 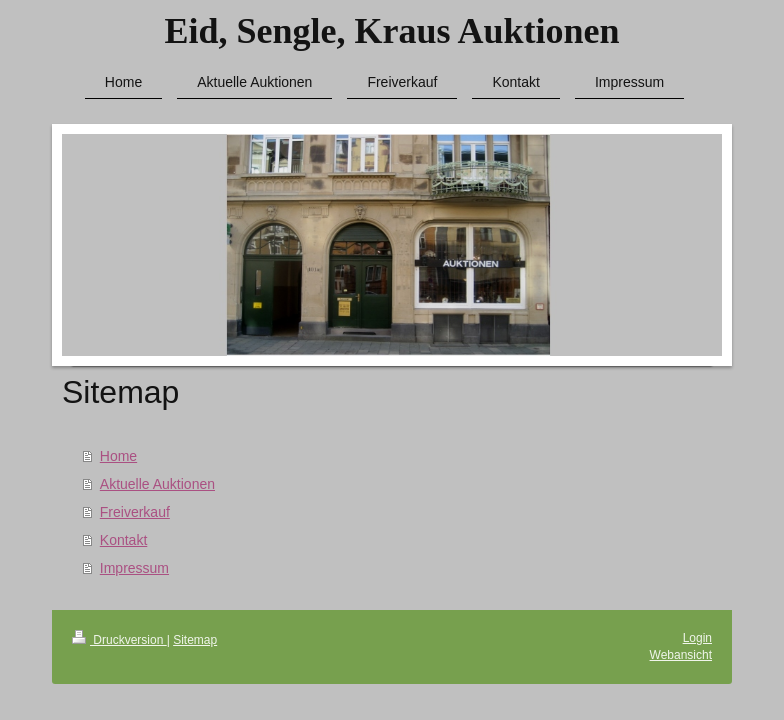 I want to click on Eid, Sengle, Kraus Auktionen, so click(x=391, y=31).